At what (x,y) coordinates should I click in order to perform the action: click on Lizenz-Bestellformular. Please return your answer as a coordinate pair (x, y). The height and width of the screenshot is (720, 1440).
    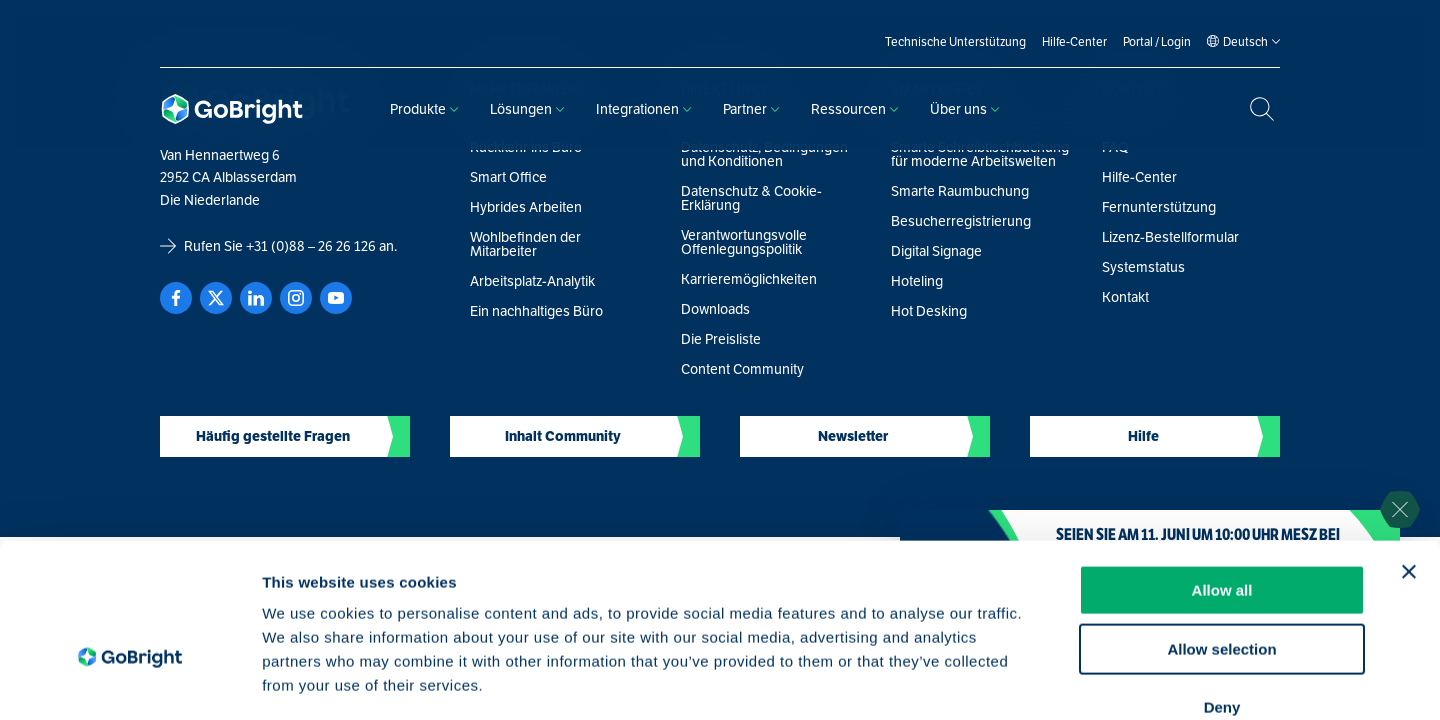
    Looking at the image, I should click on (1170, 237).